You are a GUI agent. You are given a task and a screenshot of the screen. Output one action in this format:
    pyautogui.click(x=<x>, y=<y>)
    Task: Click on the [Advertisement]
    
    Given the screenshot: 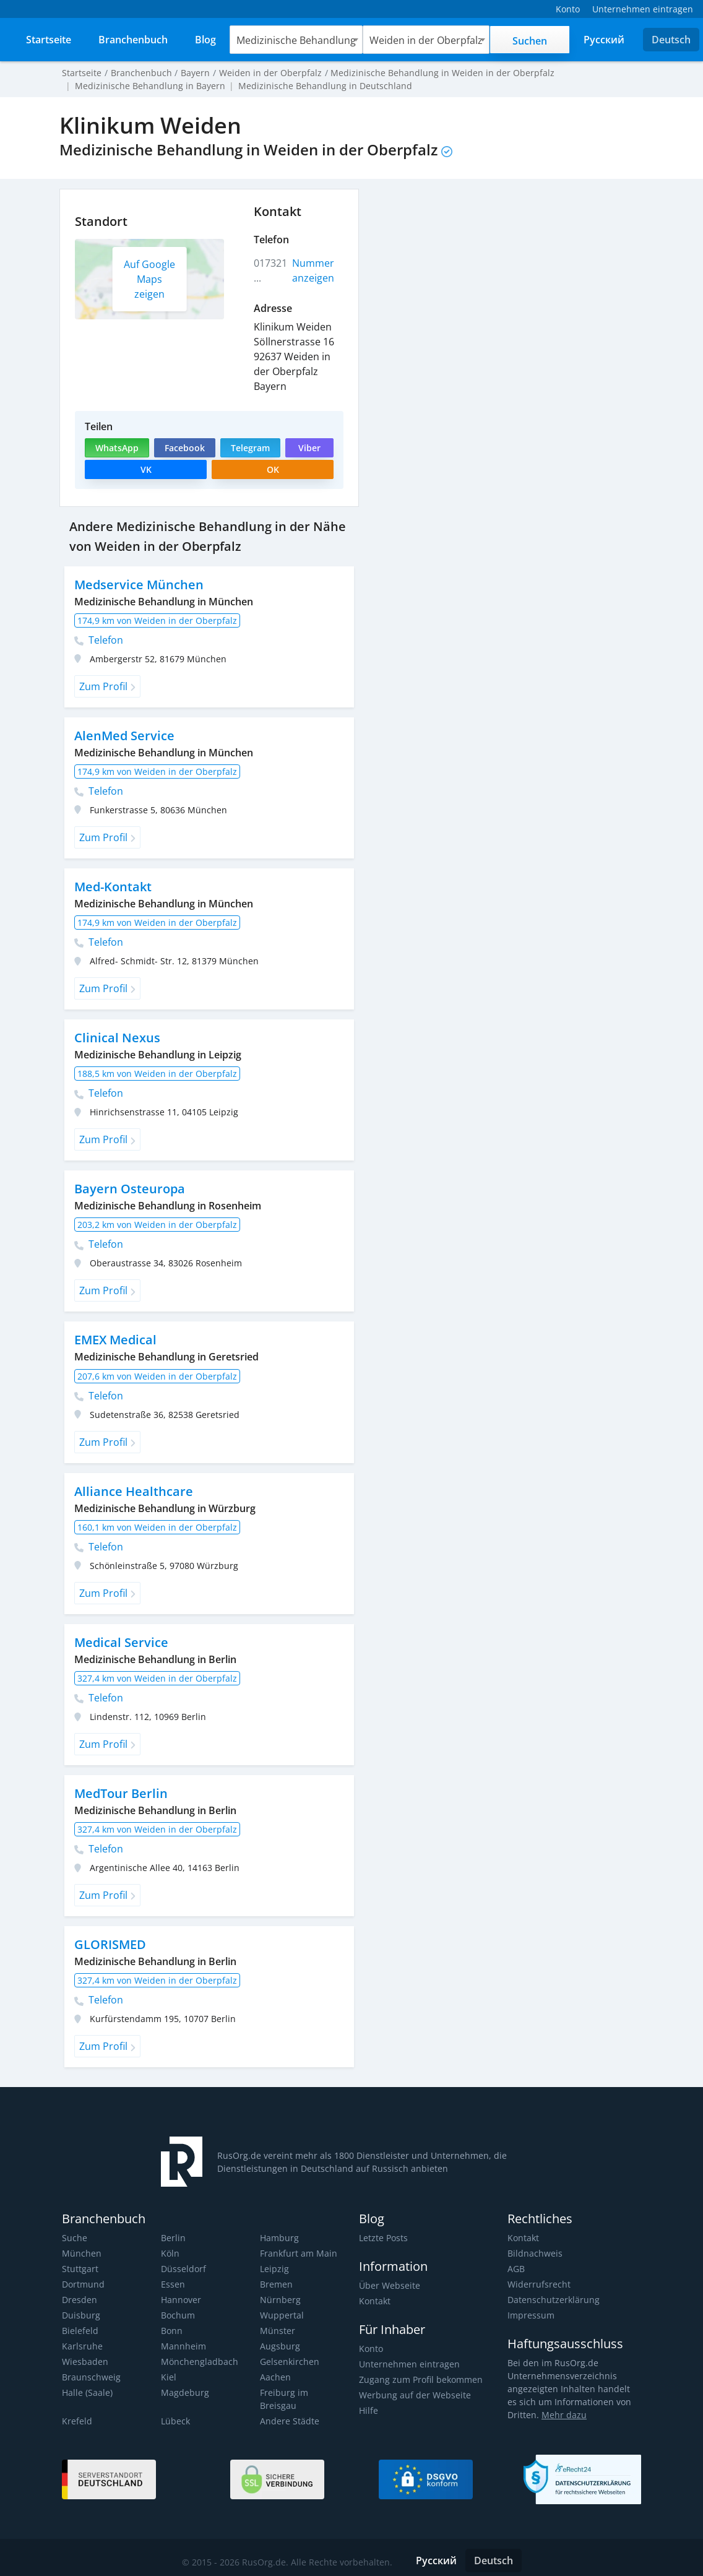 What is the action you would take?
    pyautogui.click(x=506, y=275)
    